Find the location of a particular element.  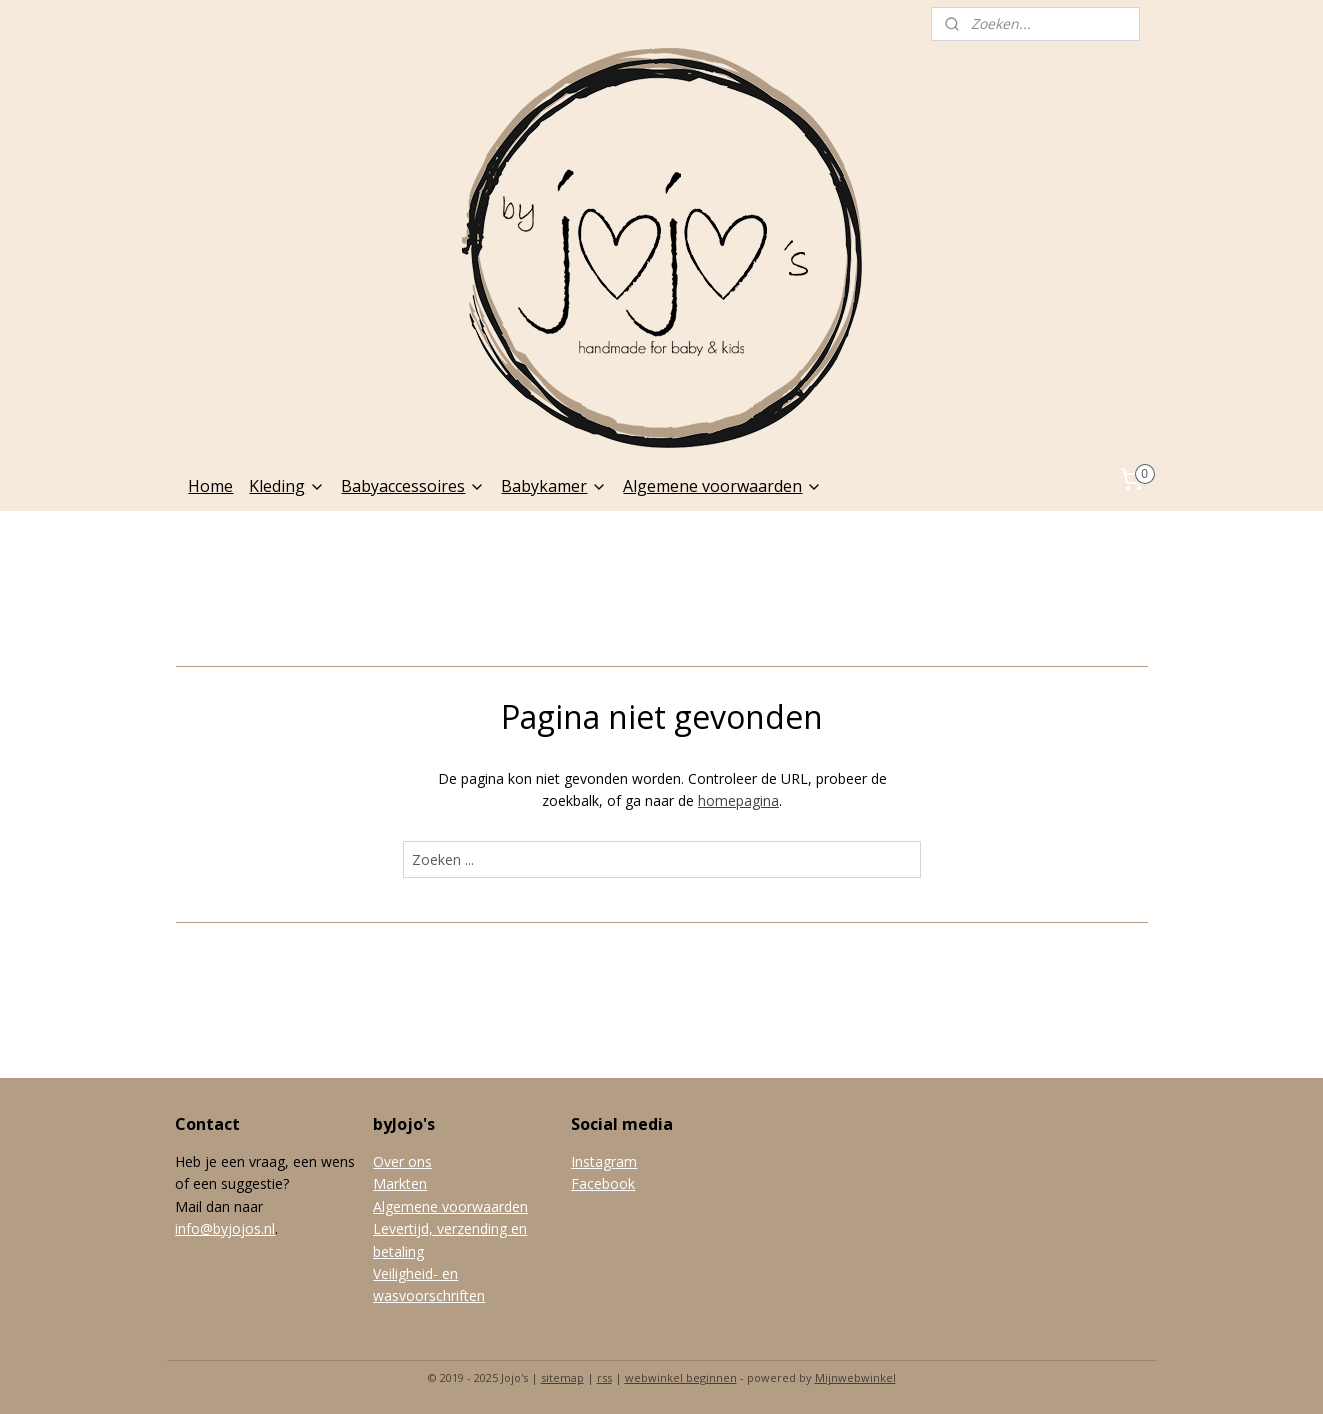

Mijnwebwinkel is located at coordinates (855, 1377).